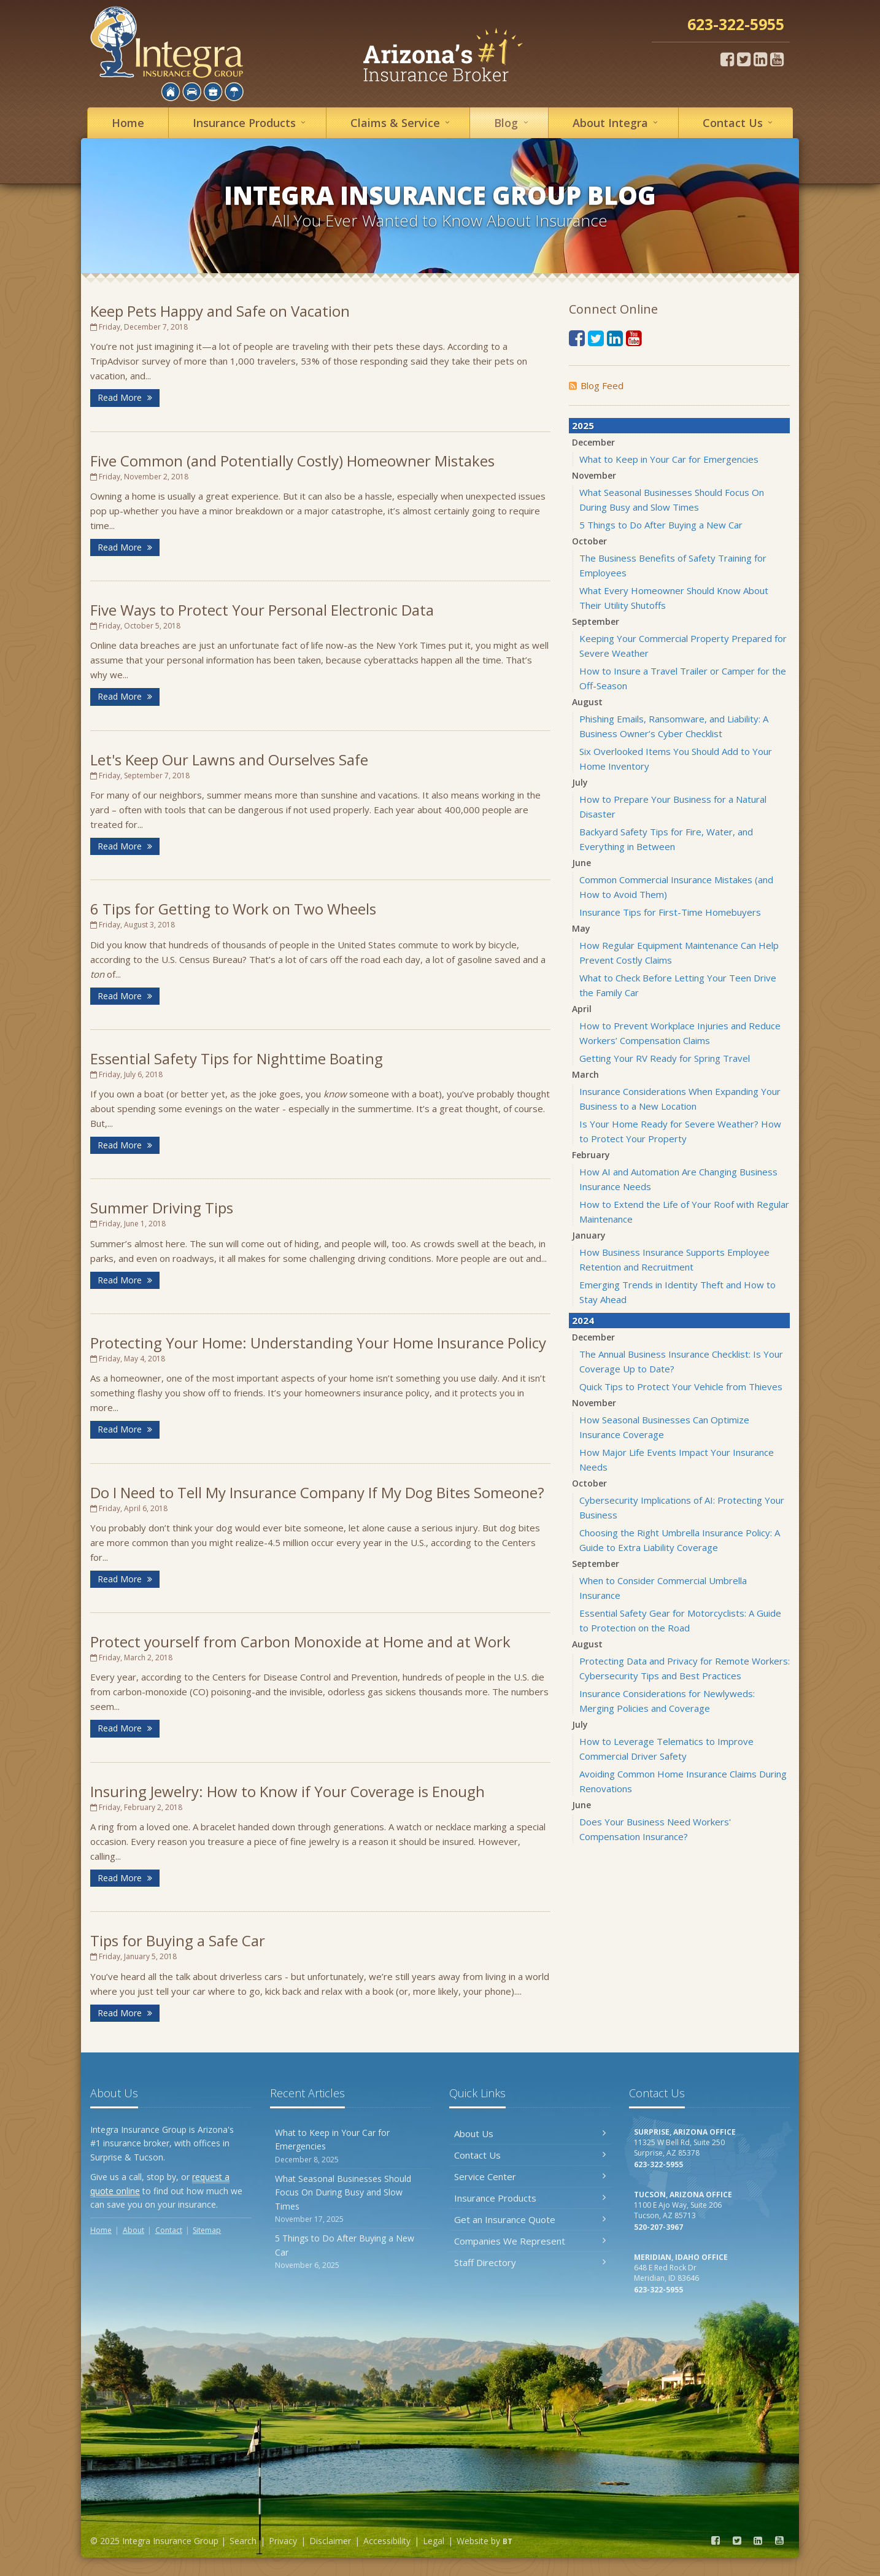 The width and height of the screenshot is (880, 2576). I want to click on August, so click(587, 702).